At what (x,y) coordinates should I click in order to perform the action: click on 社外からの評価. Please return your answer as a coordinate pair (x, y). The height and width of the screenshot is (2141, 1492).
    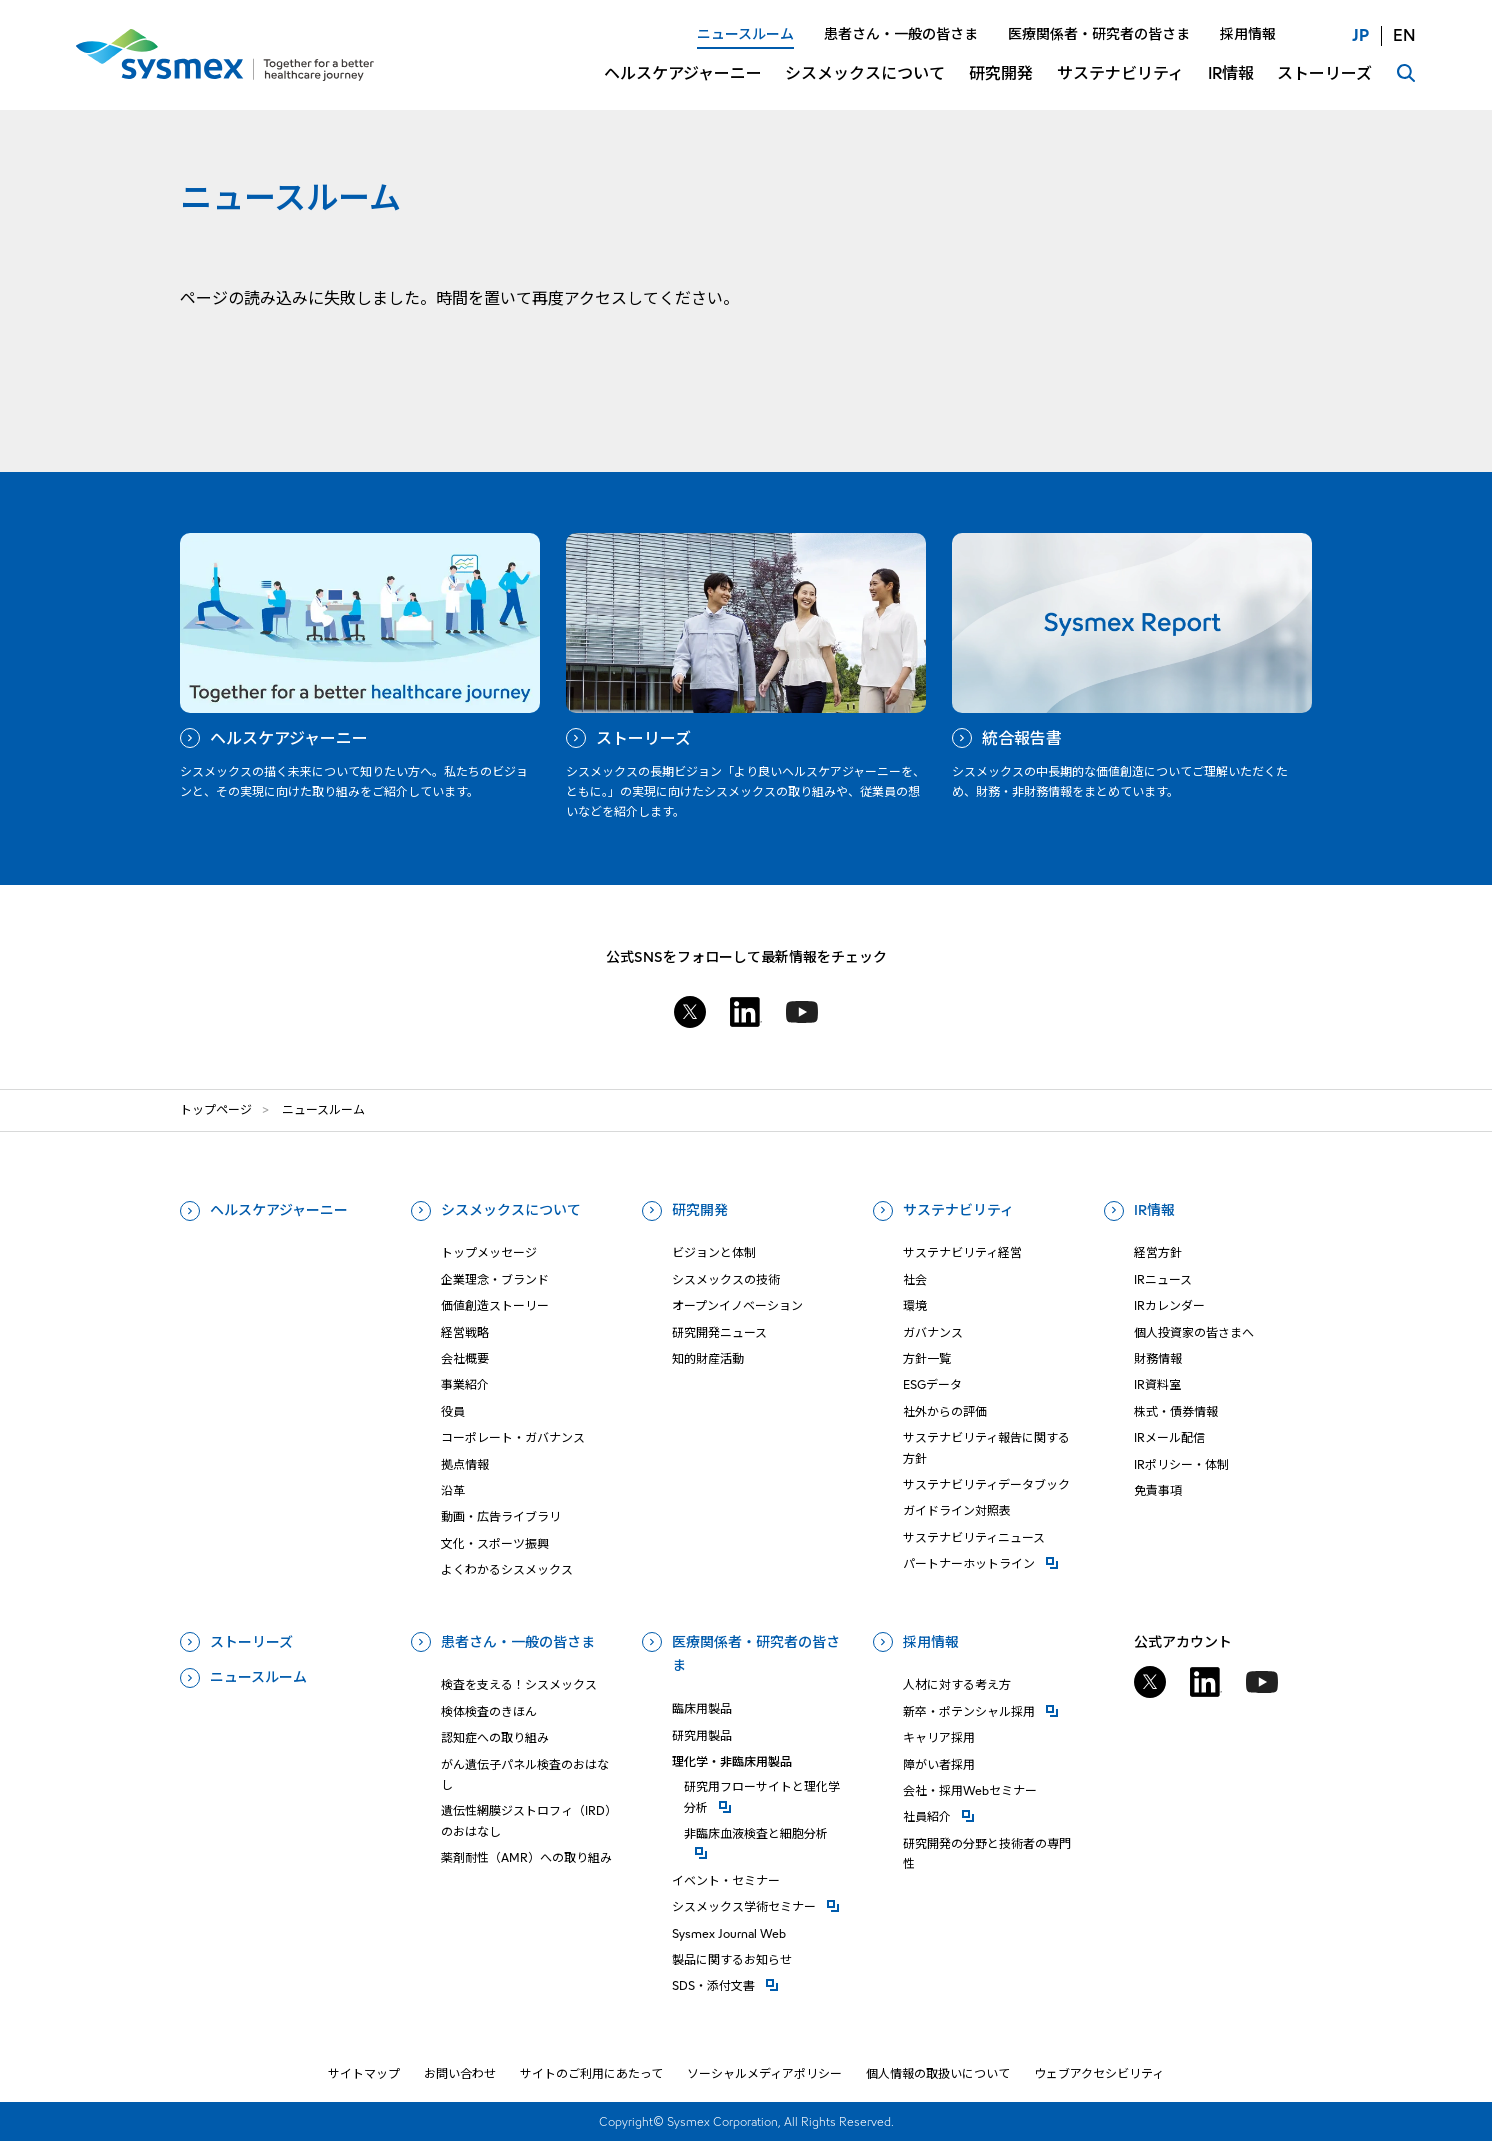
    Looking at the image, I should click on (945, 1411).